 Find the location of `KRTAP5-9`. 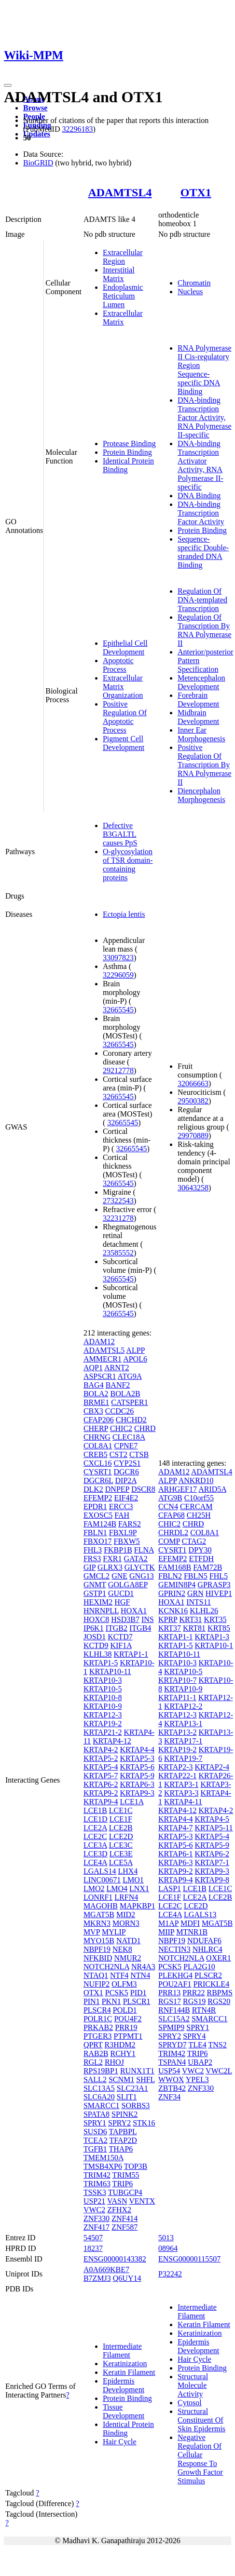

KRTAP5-9 is located at coordinates (137, 1776).